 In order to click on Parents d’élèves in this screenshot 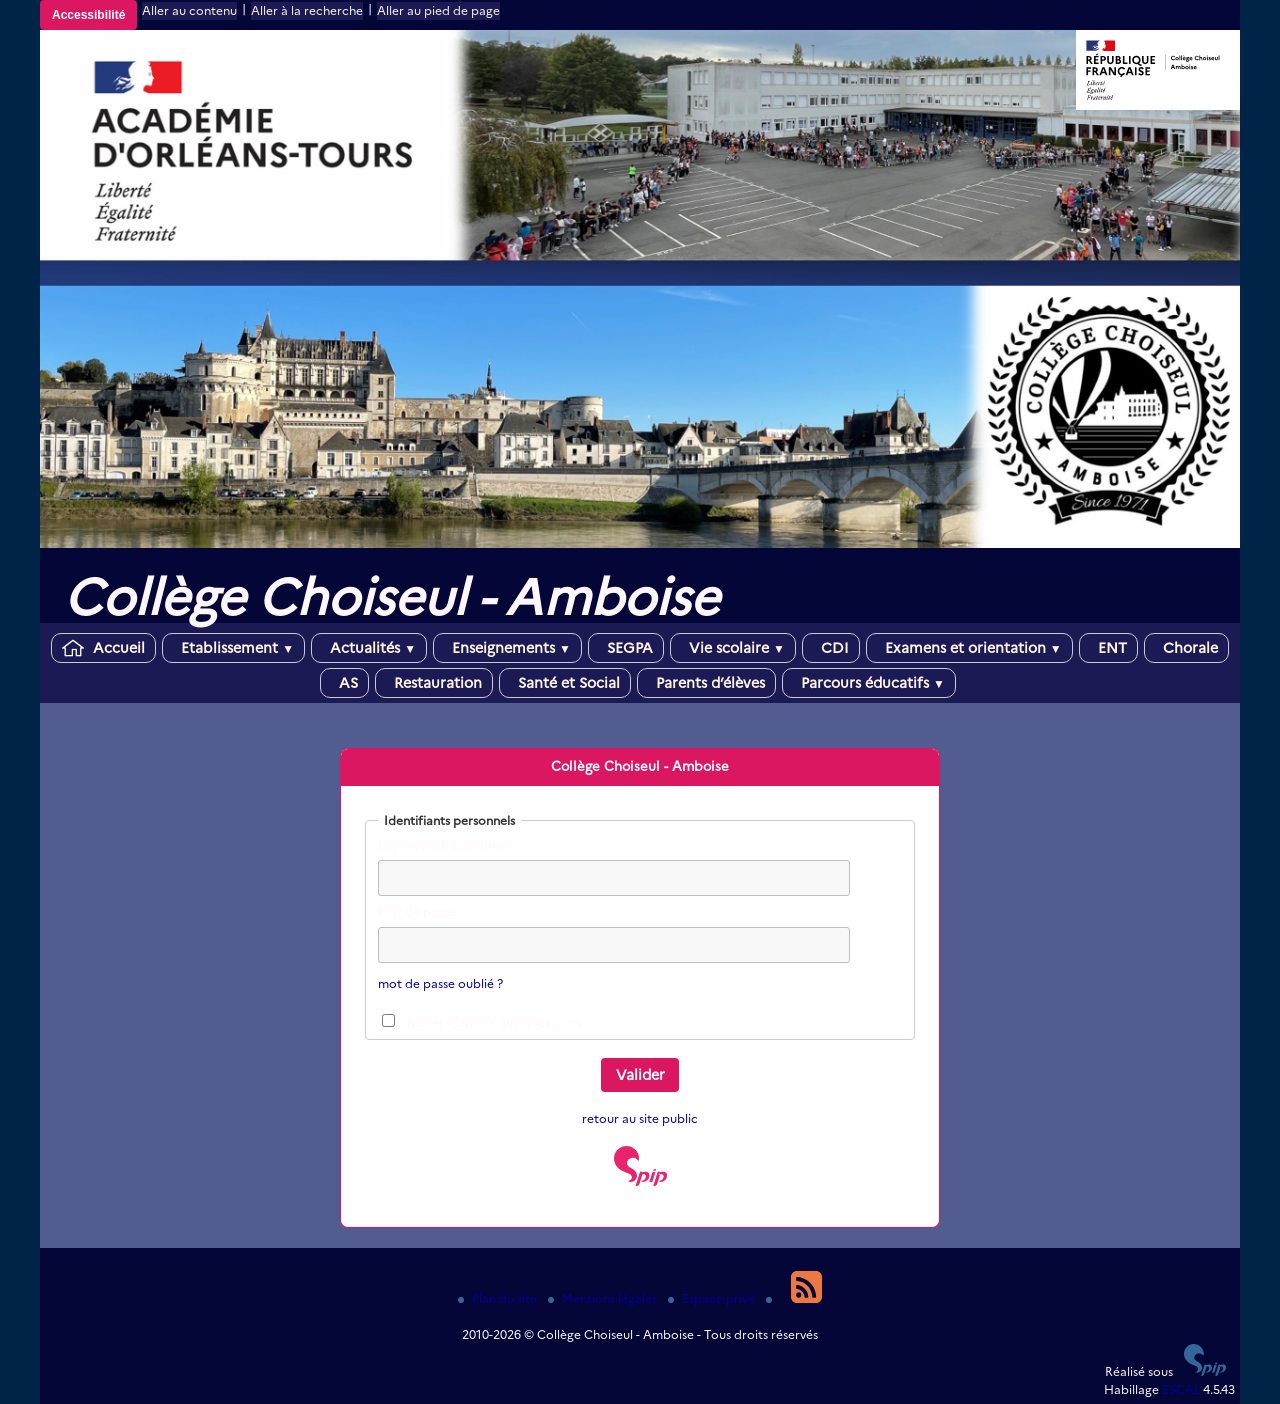, I will do `click(706, 683)`.